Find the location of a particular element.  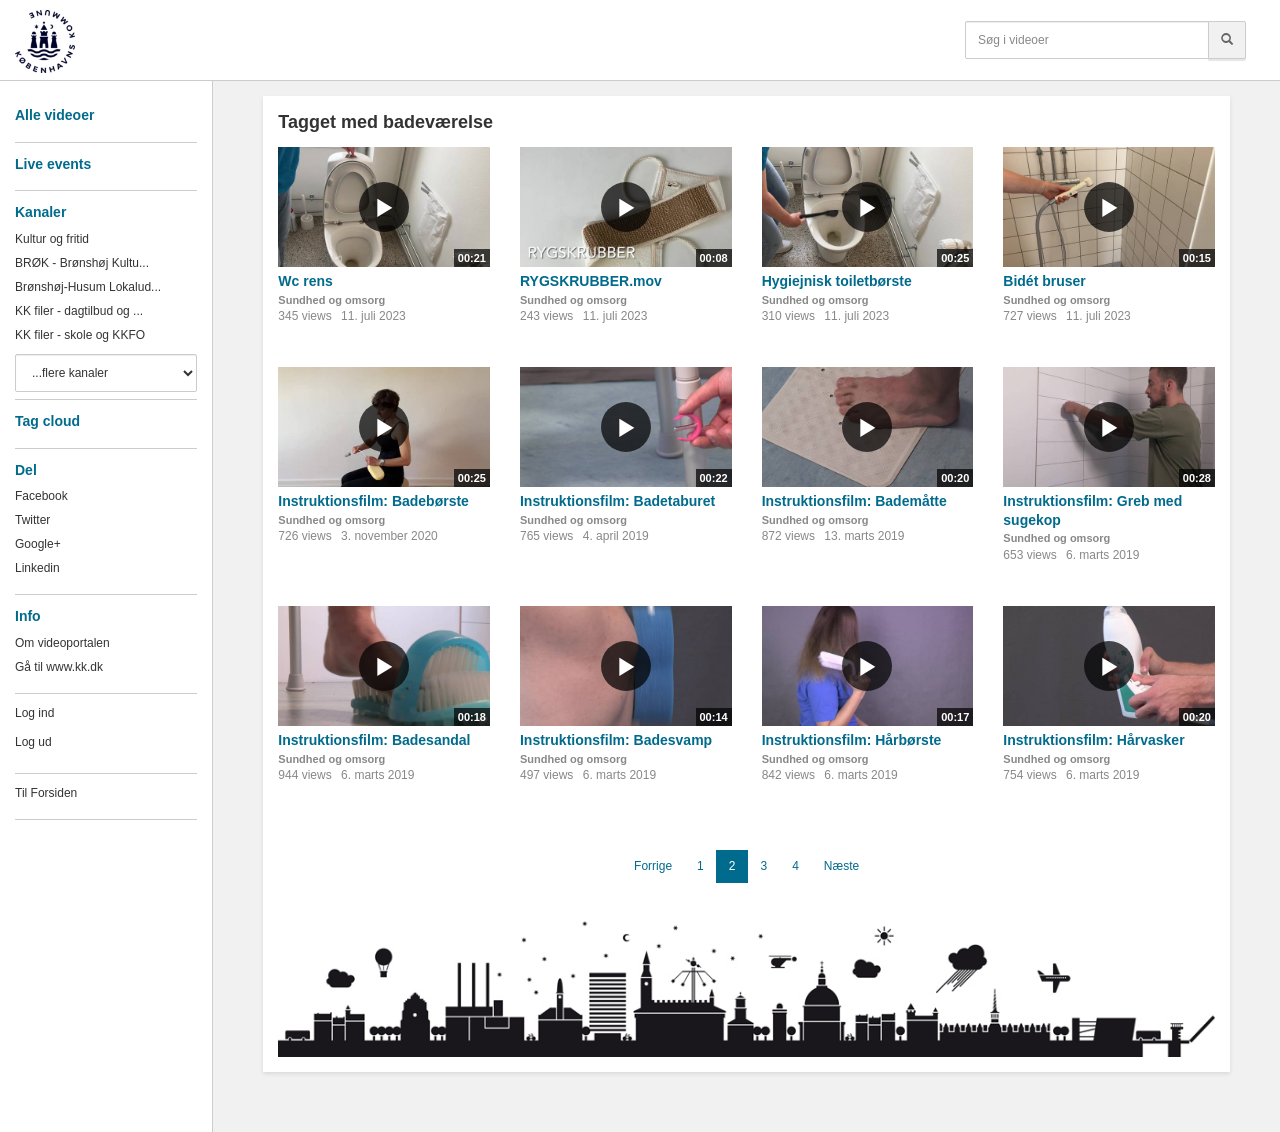

Om videoportalen is located at coordinates (62, 643).